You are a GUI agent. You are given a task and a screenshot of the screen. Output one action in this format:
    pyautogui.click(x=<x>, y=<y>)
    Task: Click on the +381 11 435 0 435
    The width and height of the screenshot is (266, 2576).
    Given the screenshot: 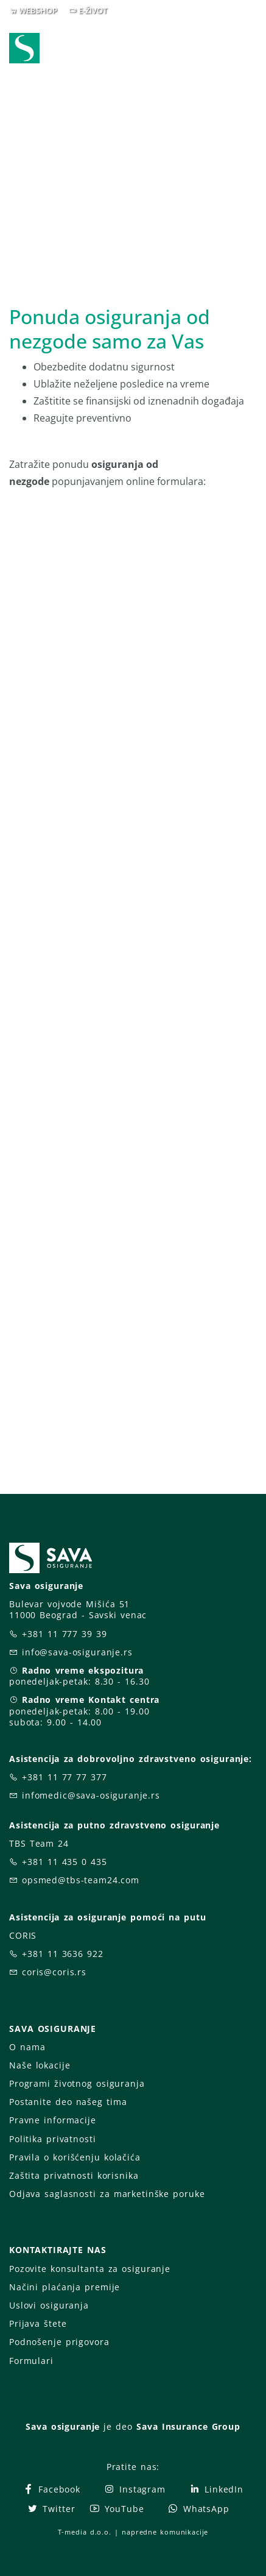 What is the action you would take?
    pyautogui.click(x=64, y=1861)
    